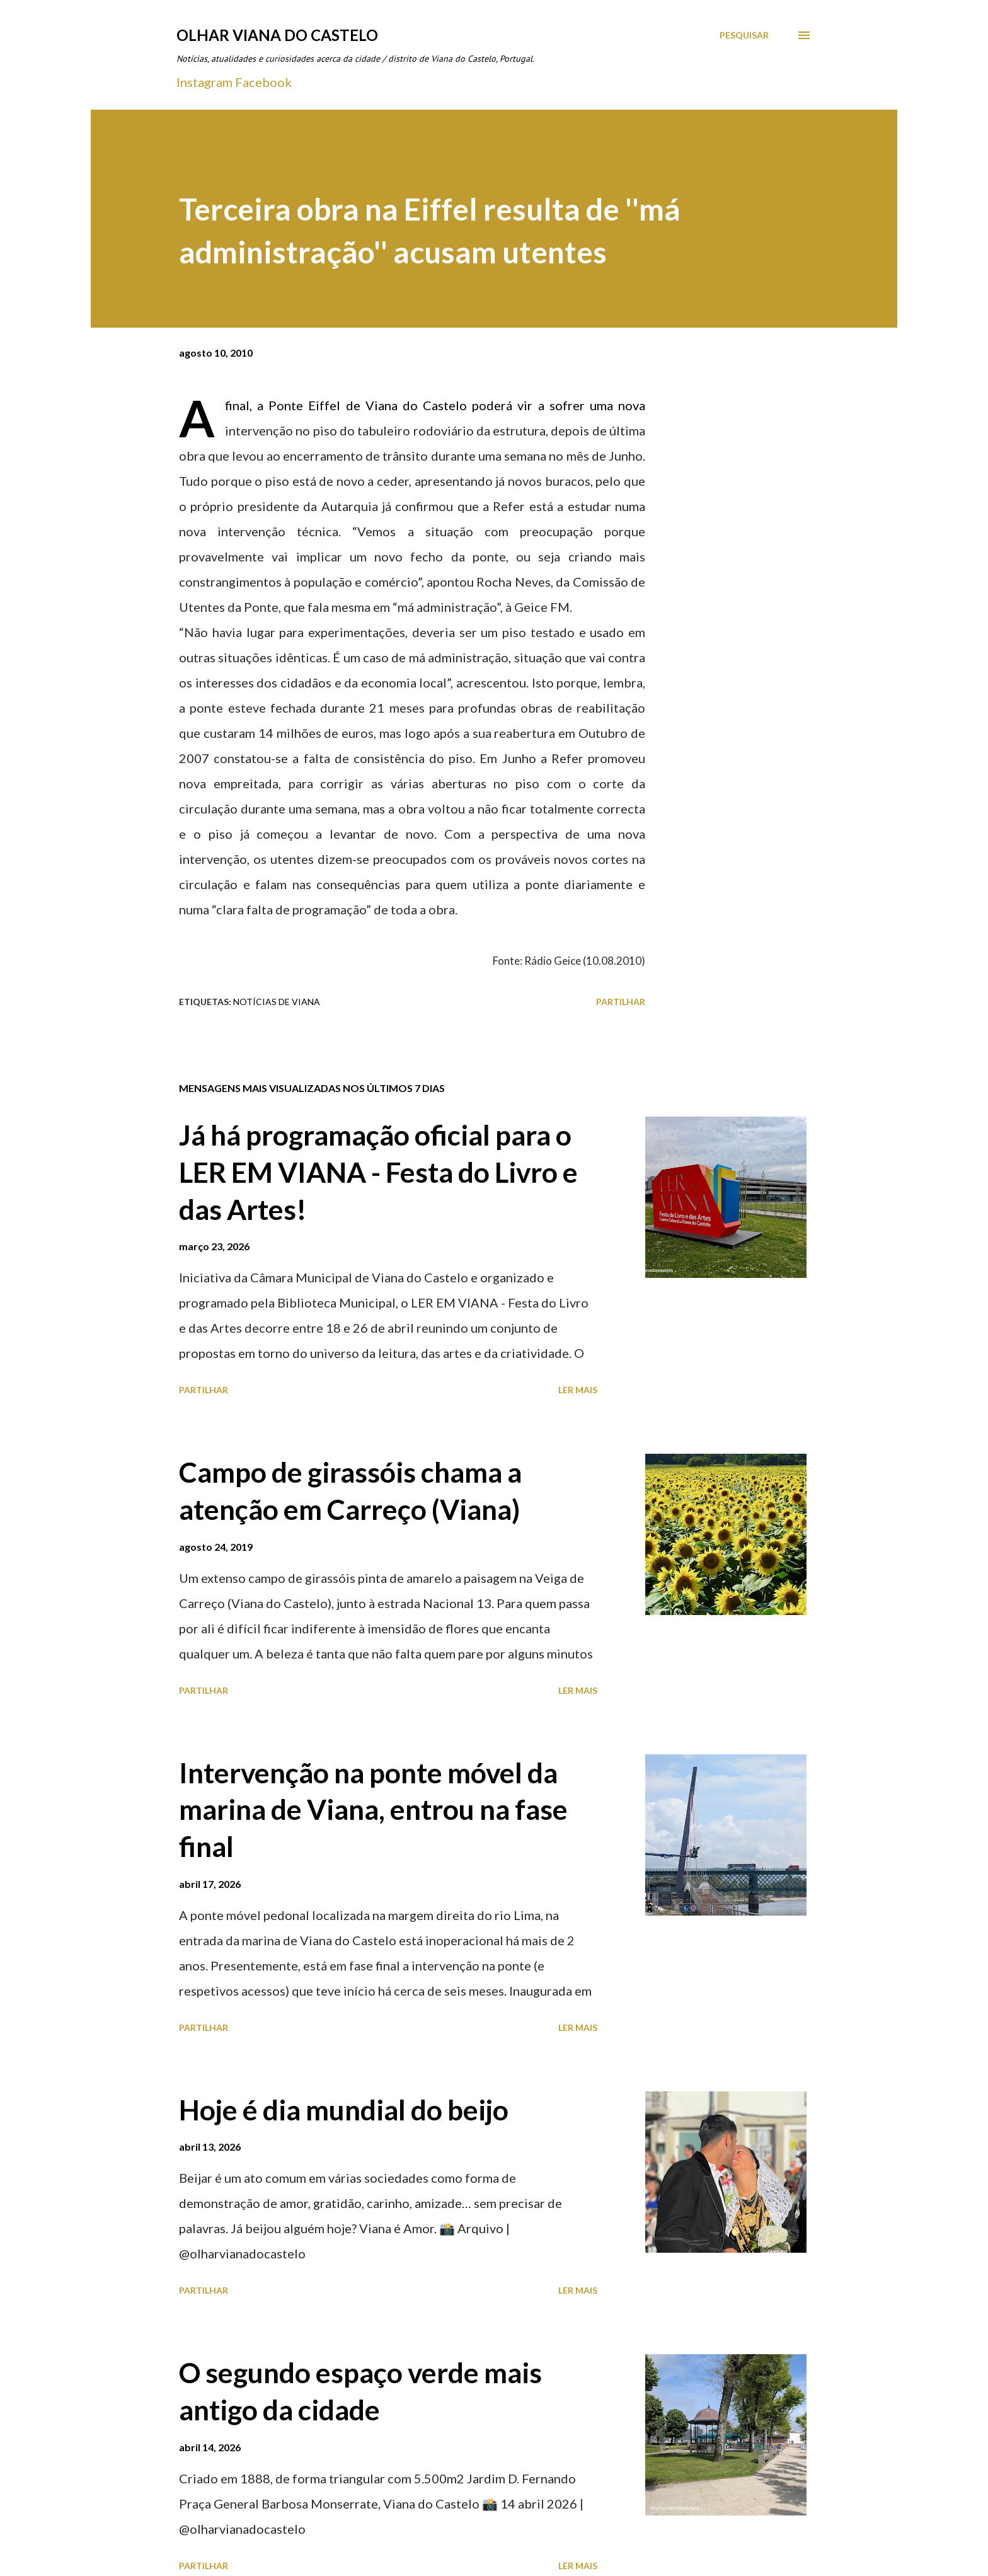  I want to click on Olhar Viana do Castelo, so click(277, 35).